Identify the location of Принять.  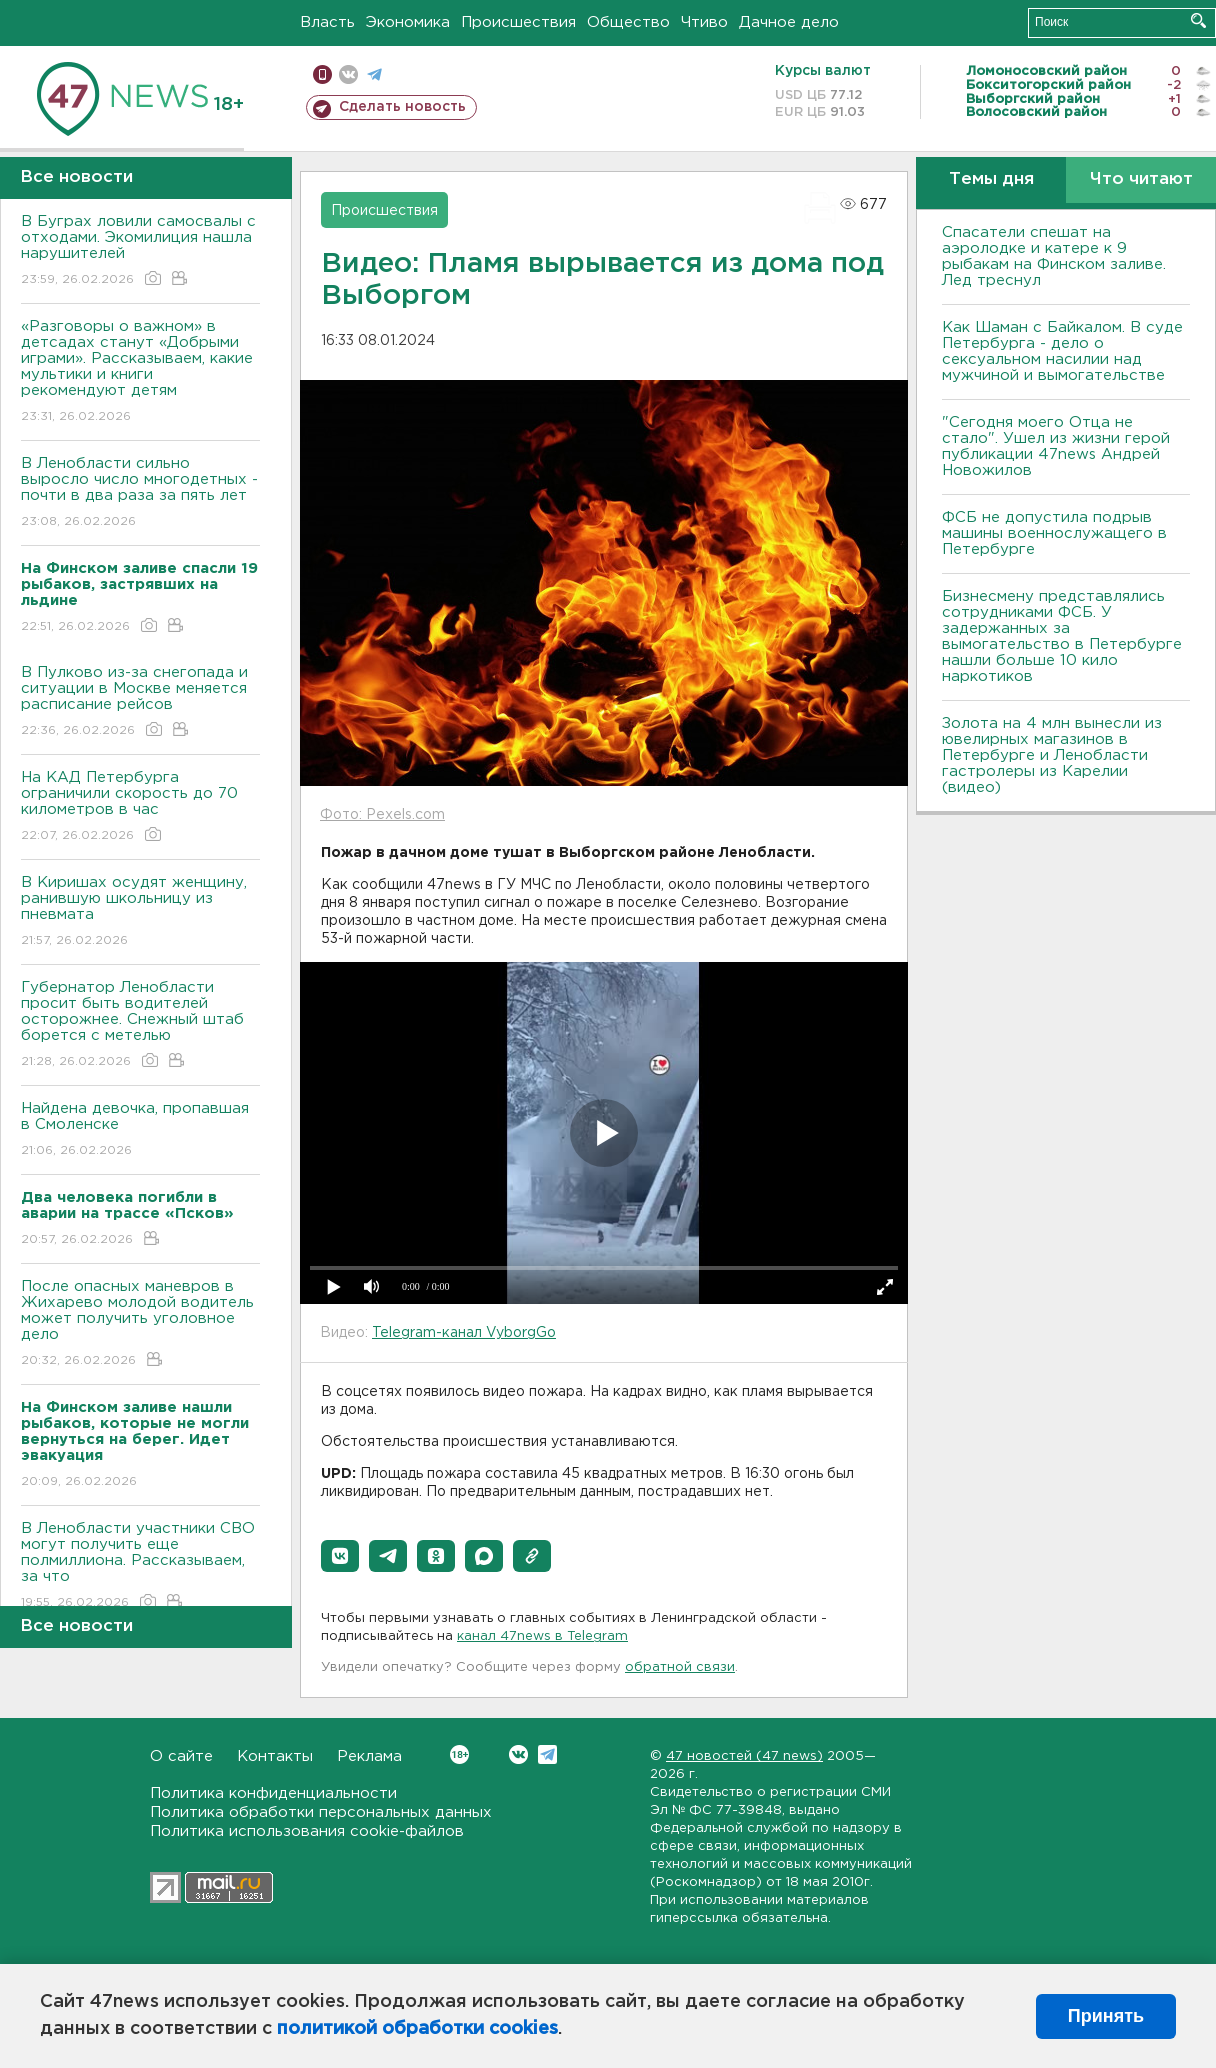
(1106, 2016).